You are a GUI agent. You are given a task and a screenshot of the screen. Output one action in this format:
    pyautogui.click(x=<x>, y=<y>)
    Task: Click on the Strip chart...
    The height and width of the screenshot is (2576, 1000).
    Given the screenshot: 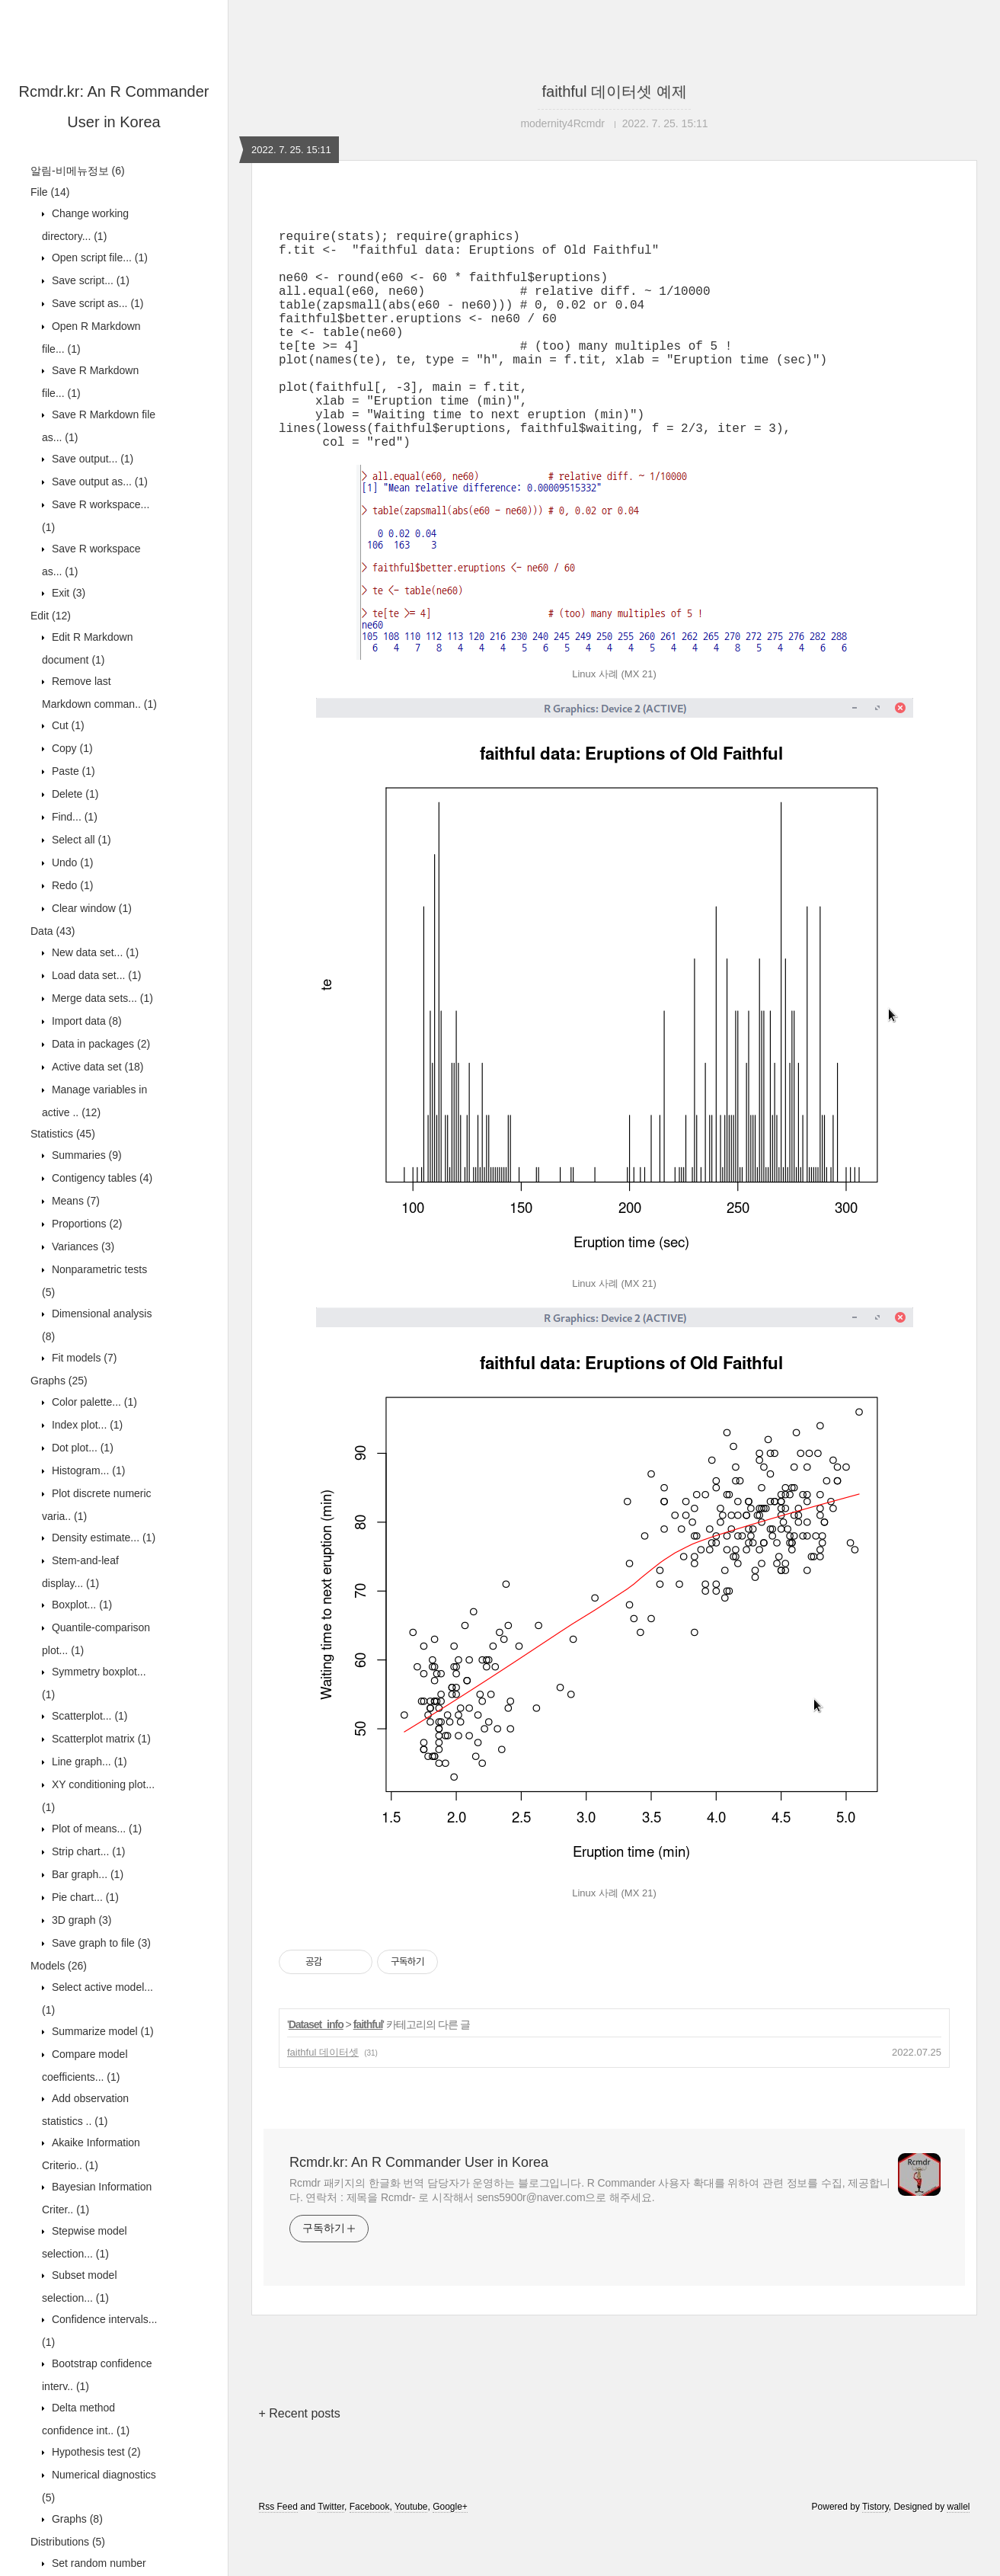 What is the action you would take?
    pyautogui.click(x=87, y=1851)
    